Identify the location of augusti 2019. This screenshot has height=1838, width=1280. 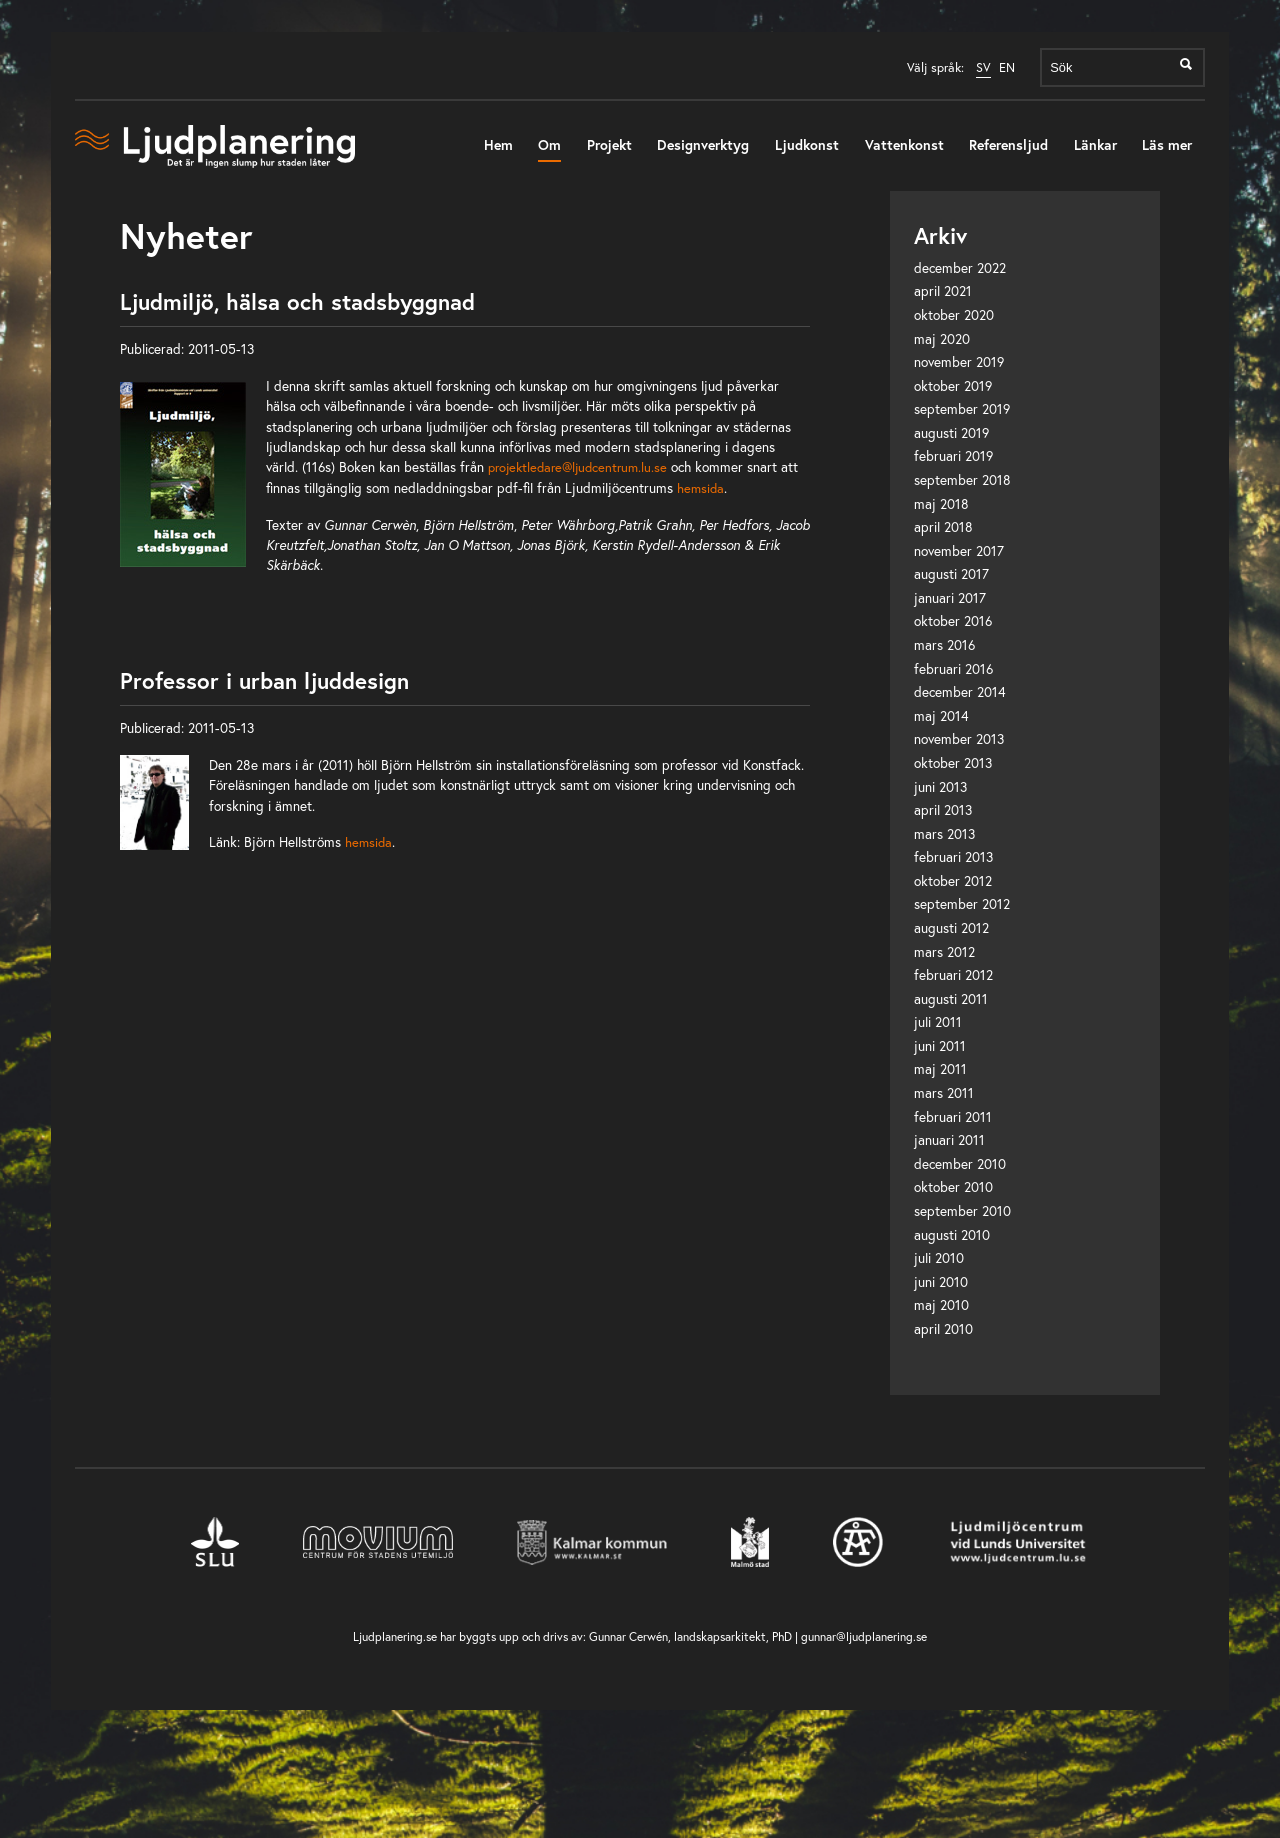
(951, 433).